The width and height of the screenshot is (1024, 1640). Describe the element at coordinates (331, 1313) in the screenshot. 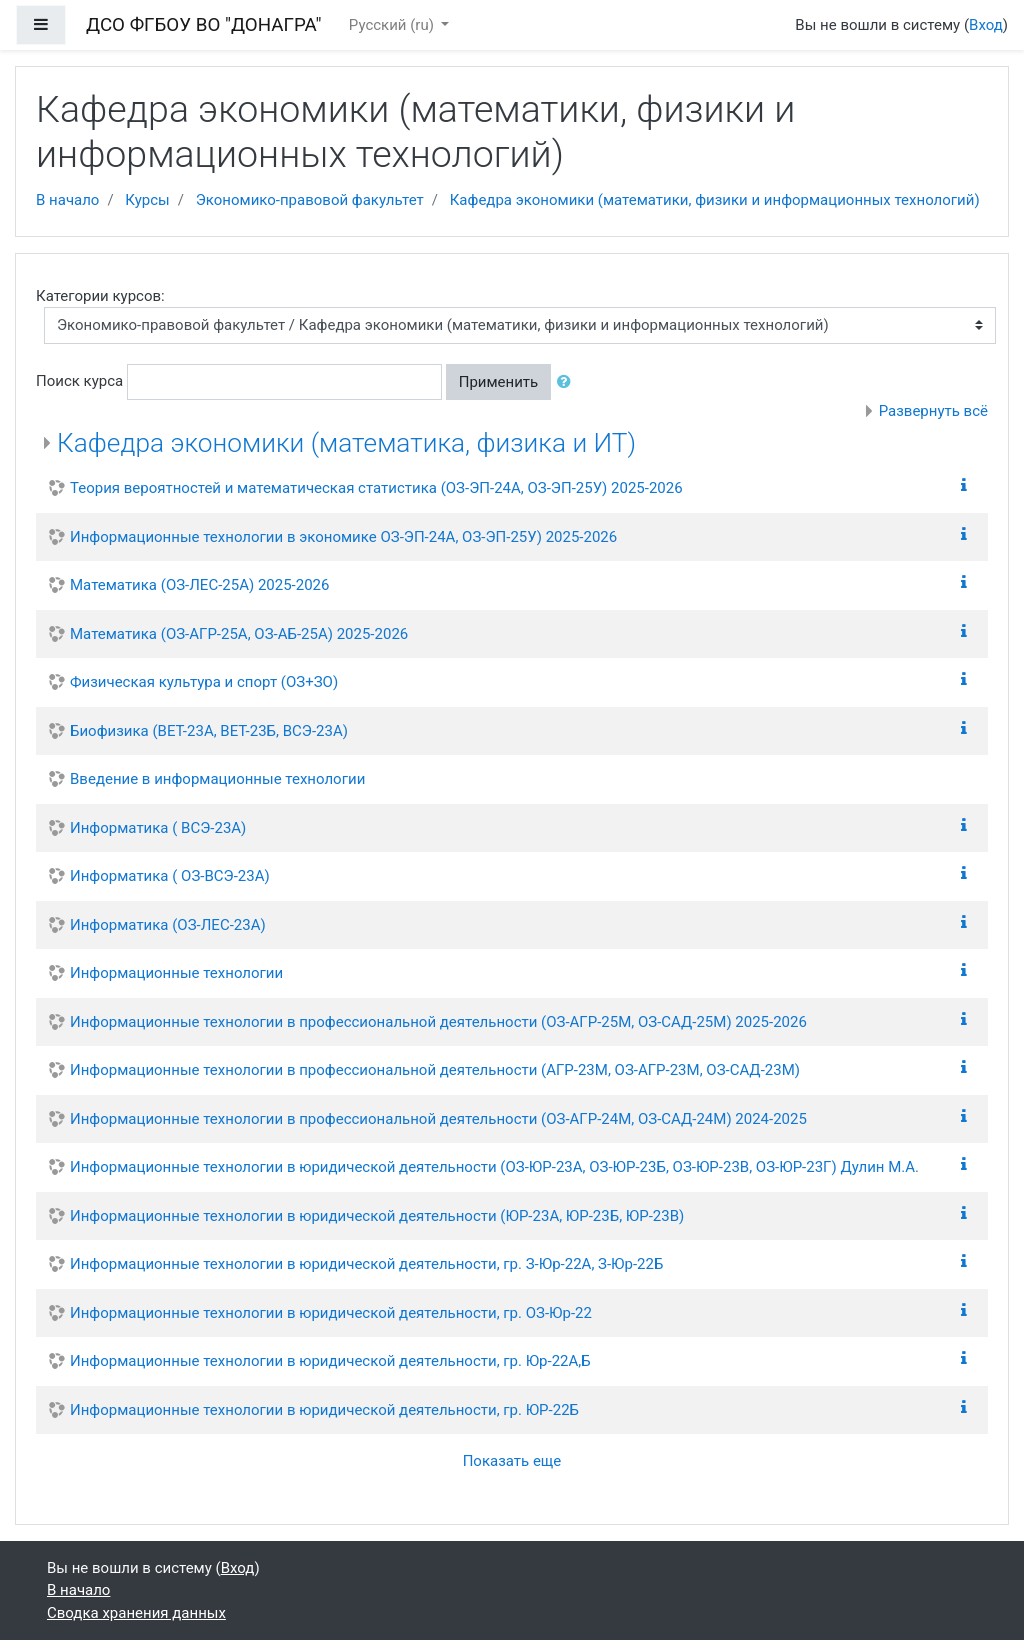

I see `Информационные технологии в юридической деятельности, гр. ОЗ-Юр-22` at that location.